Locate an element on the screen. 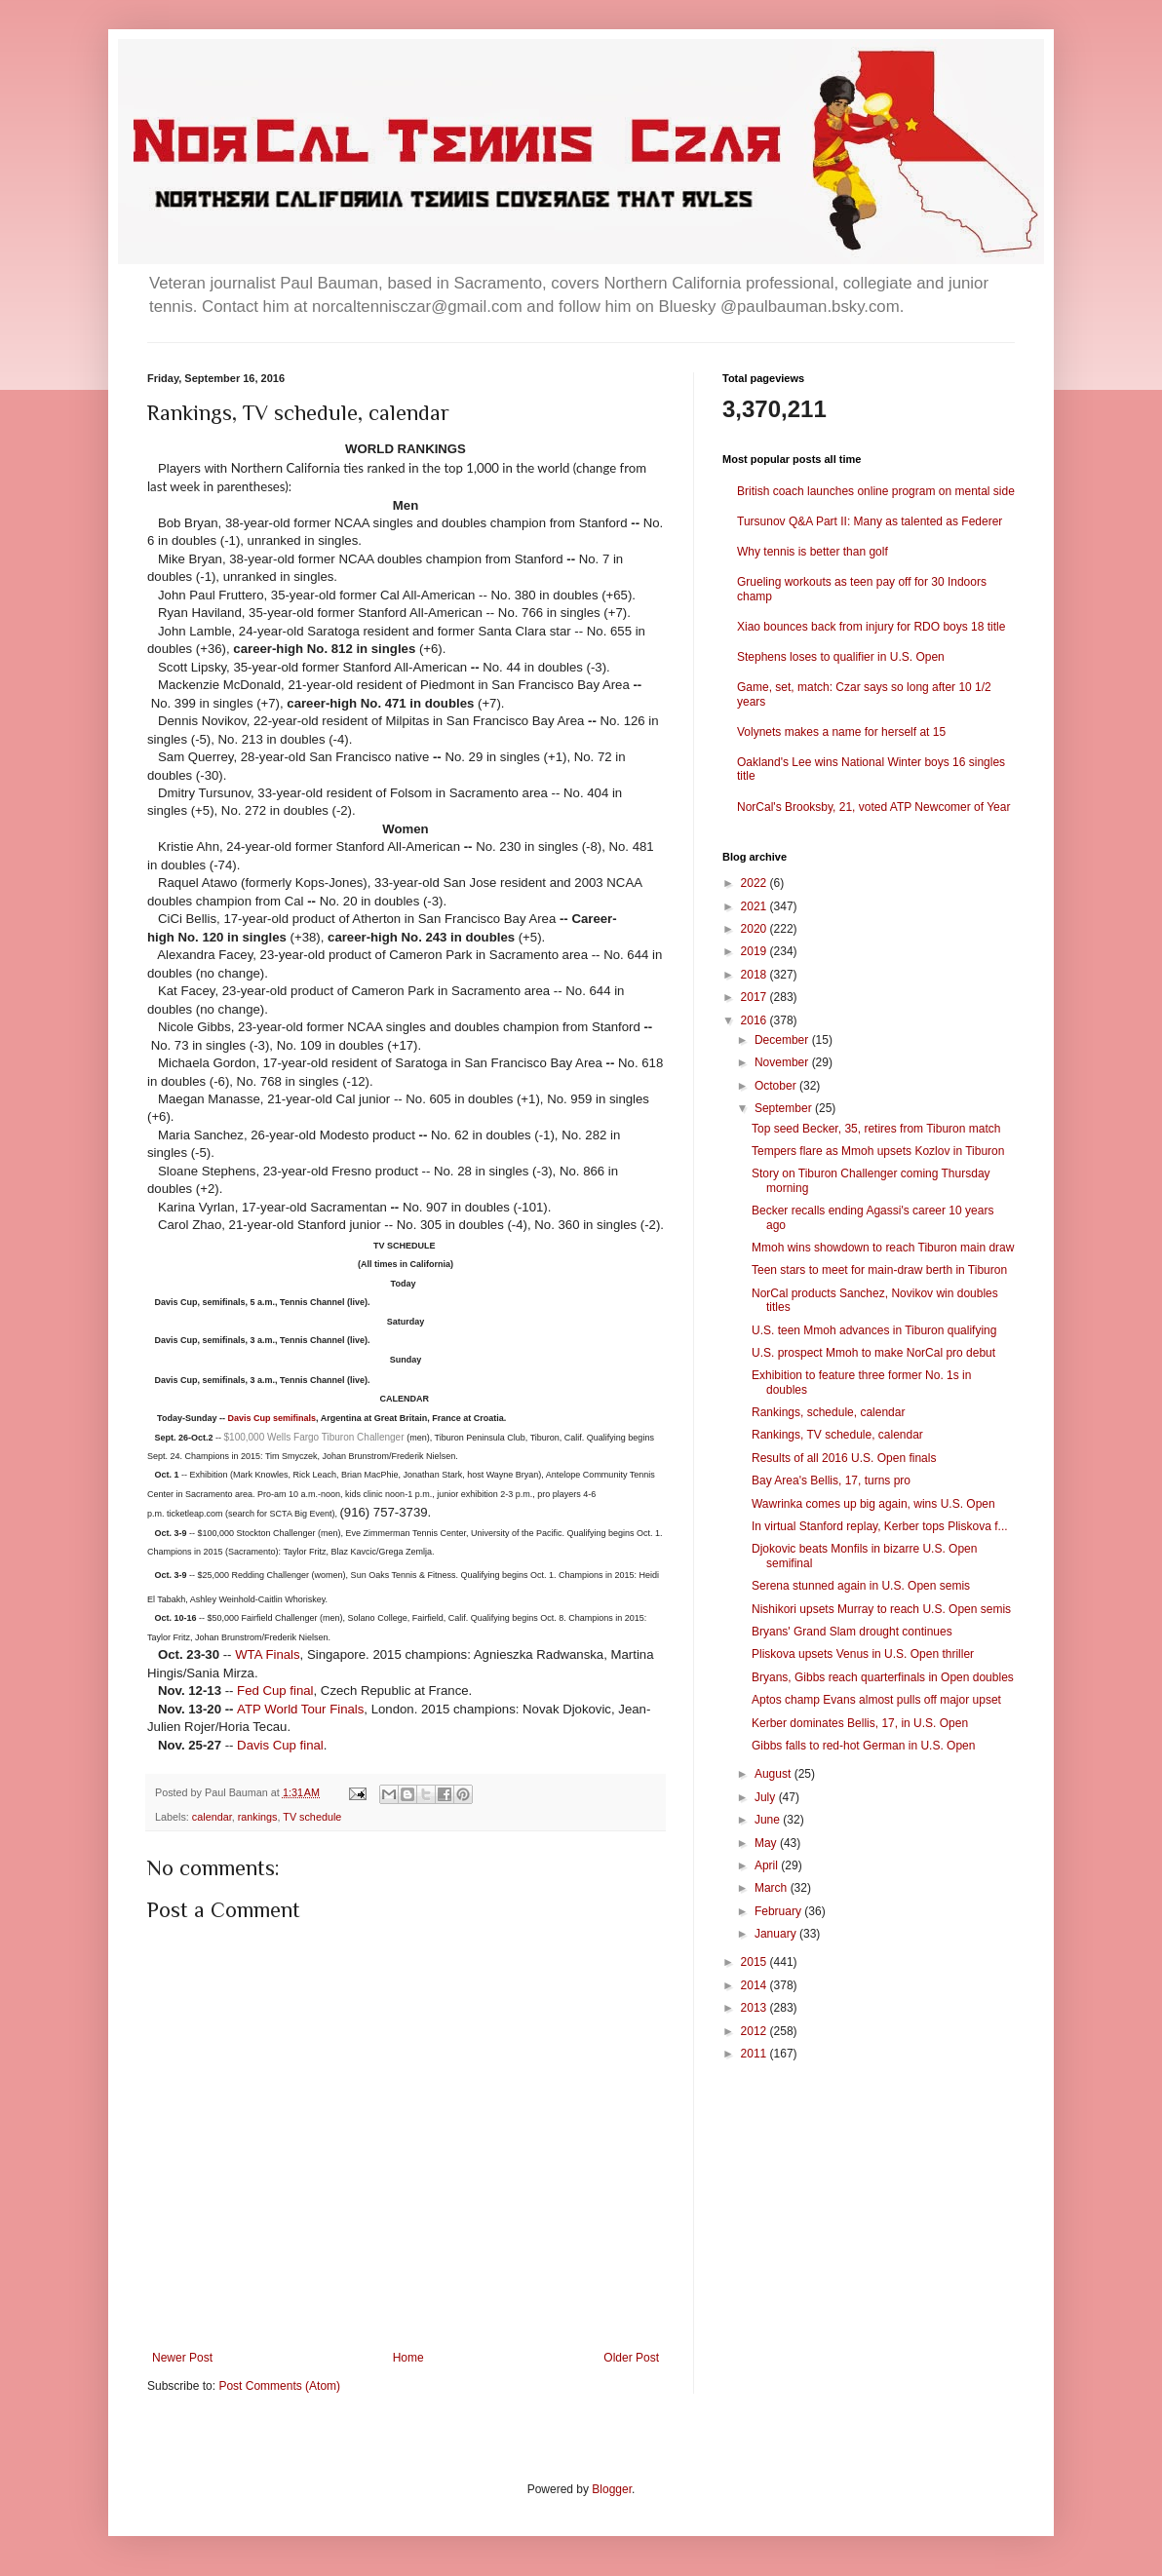 The width and height of the screenshot is (1162, 2576). April is located at coordinates (768, 1865).